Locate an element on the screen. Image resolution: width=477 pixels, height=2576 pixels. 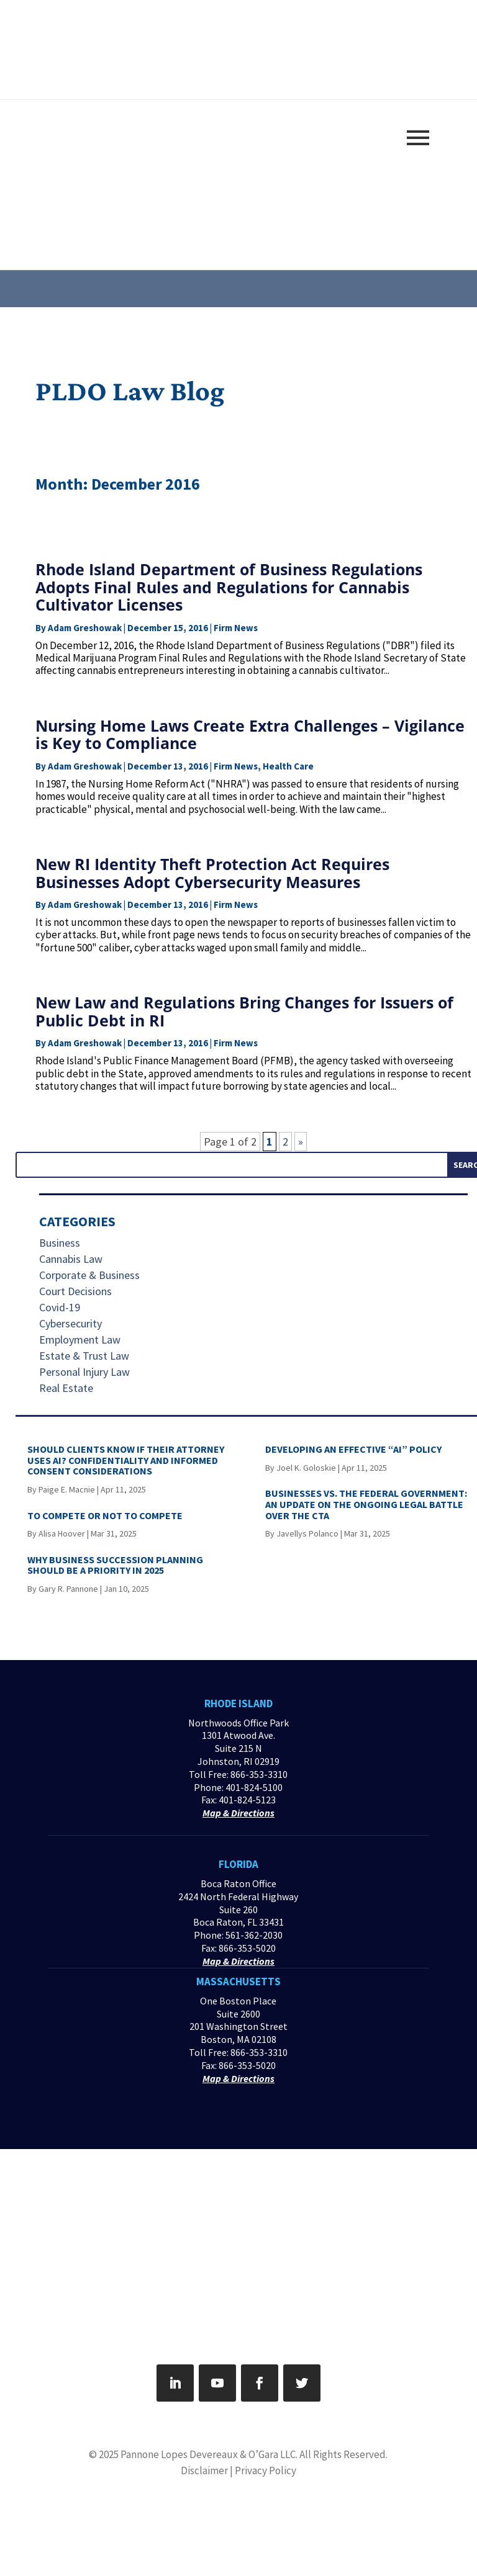
Rhode Island Department of Business Regulations Adopts Final Rules and Regulations for Cannabis Cultivator Licenses is located at coordinates (228, 587).